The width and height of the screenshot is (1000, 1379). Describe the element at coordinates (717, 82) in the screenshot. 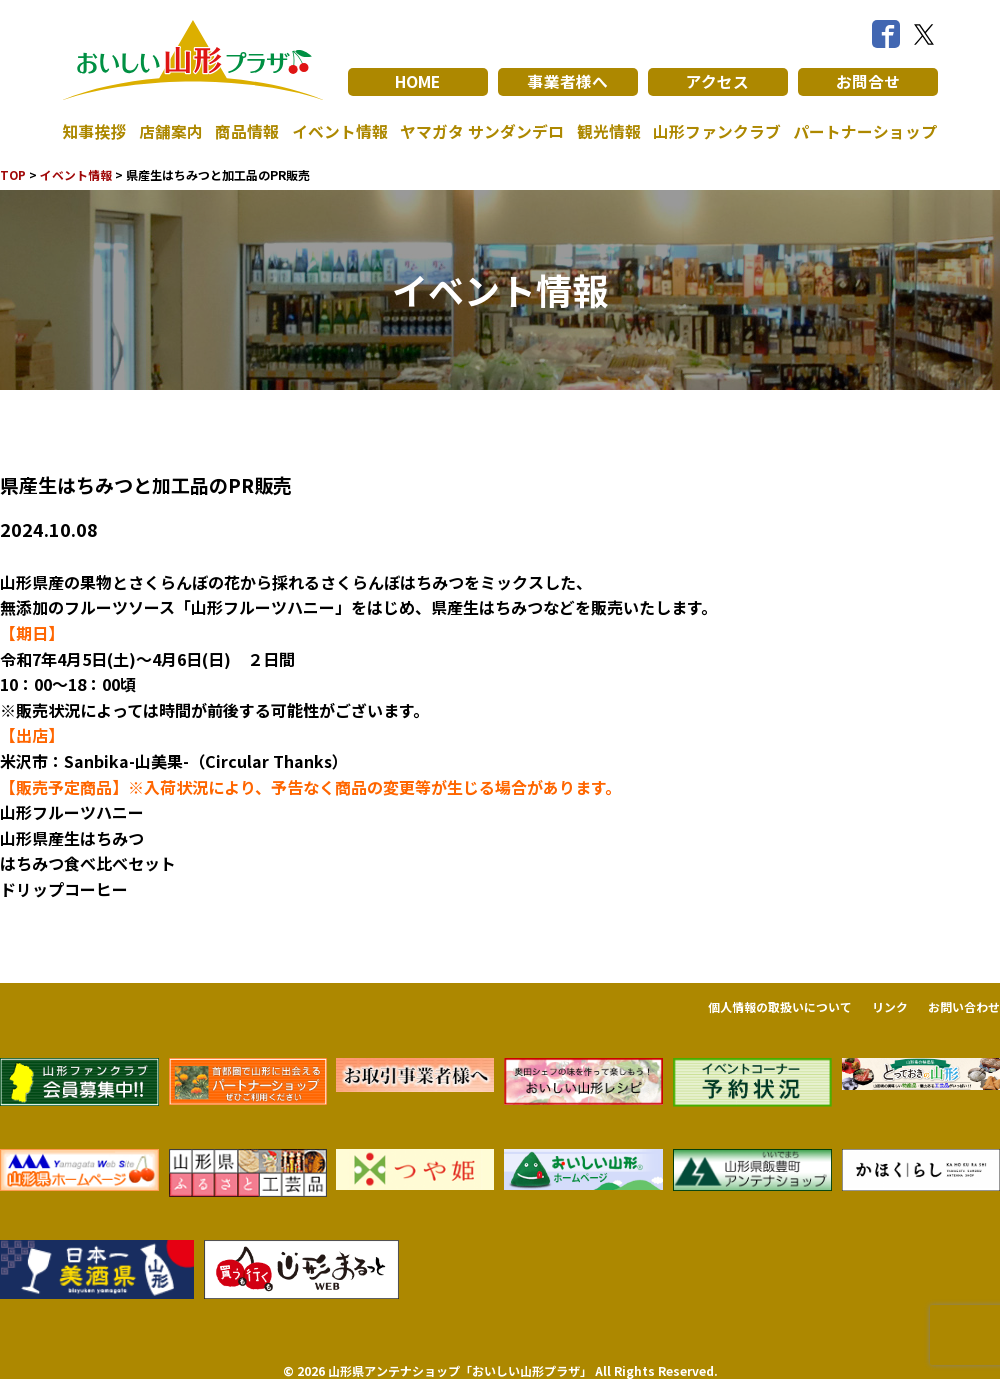

I see `アクセス` at that location.